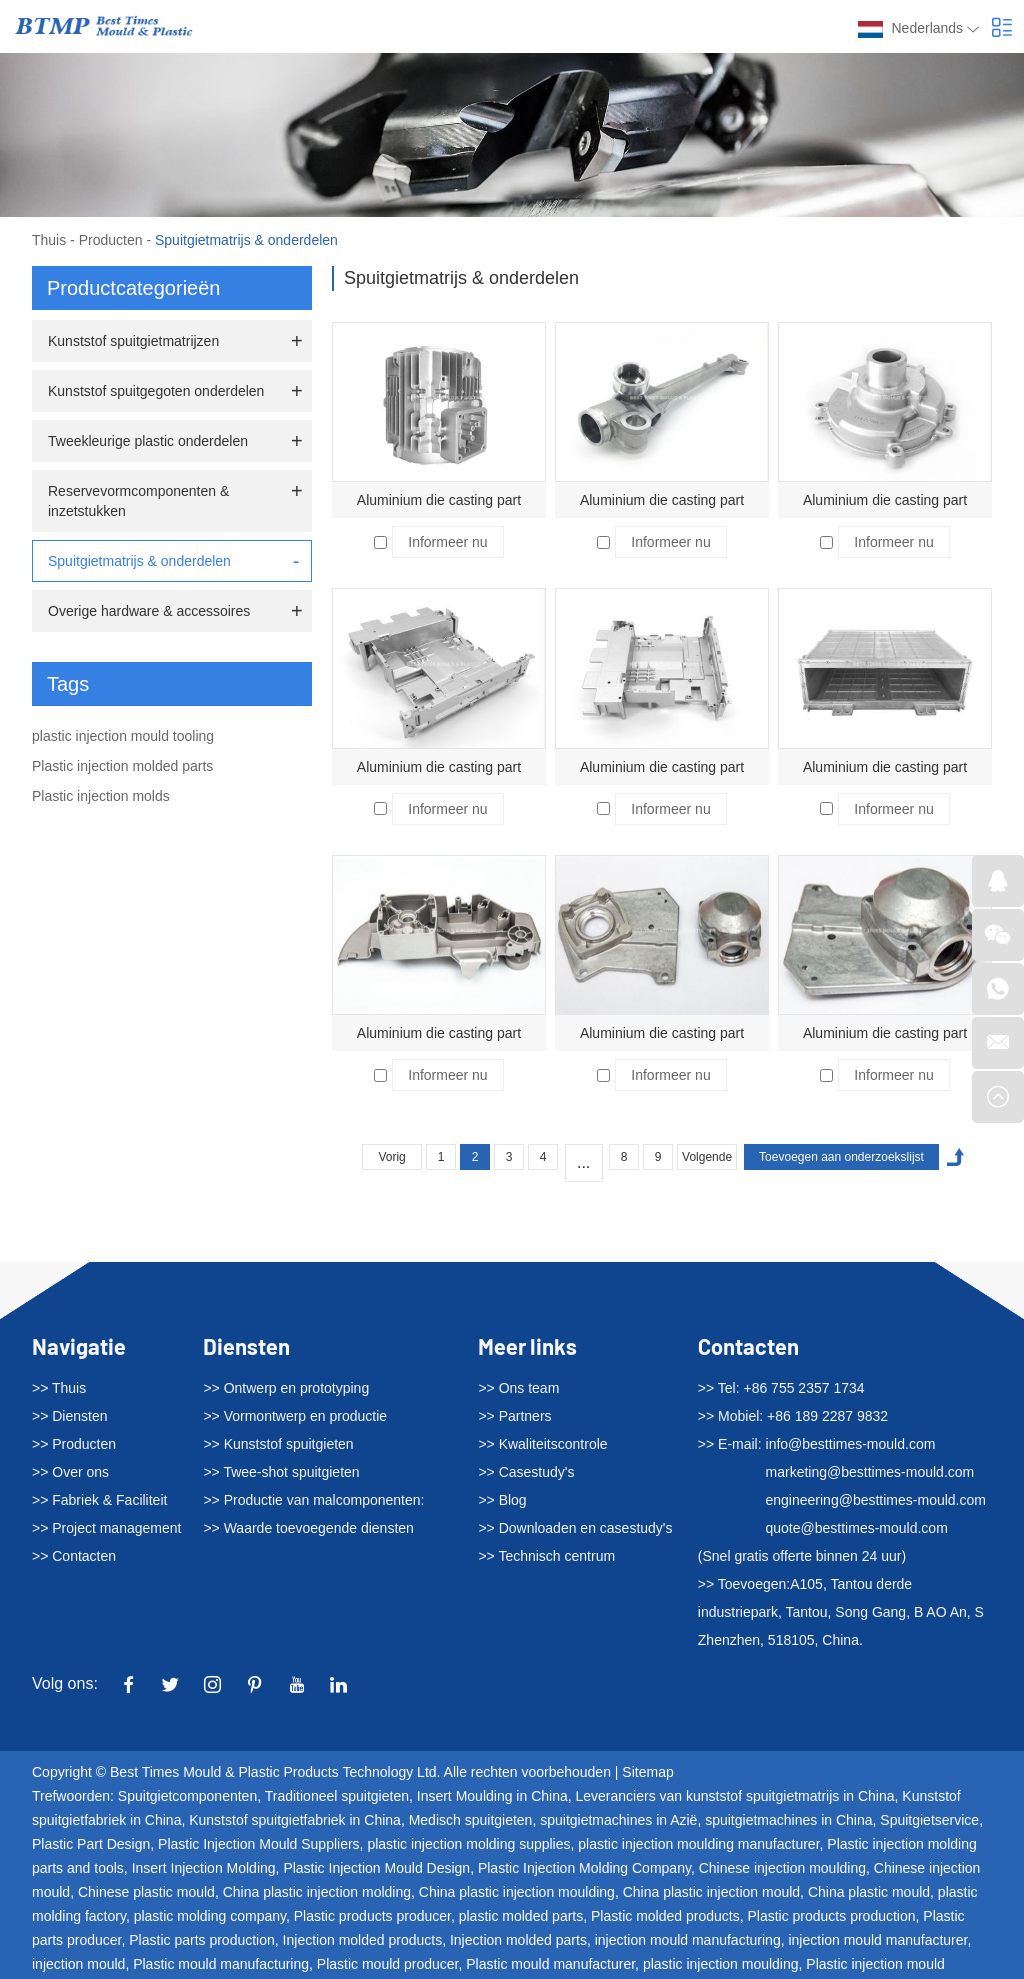 This screenshot has width=1024, height=1979. What do you see at coordinates (518, 1940) in the screenshot?
I see `Injection molded parts` at bounding box center [518, 1940].